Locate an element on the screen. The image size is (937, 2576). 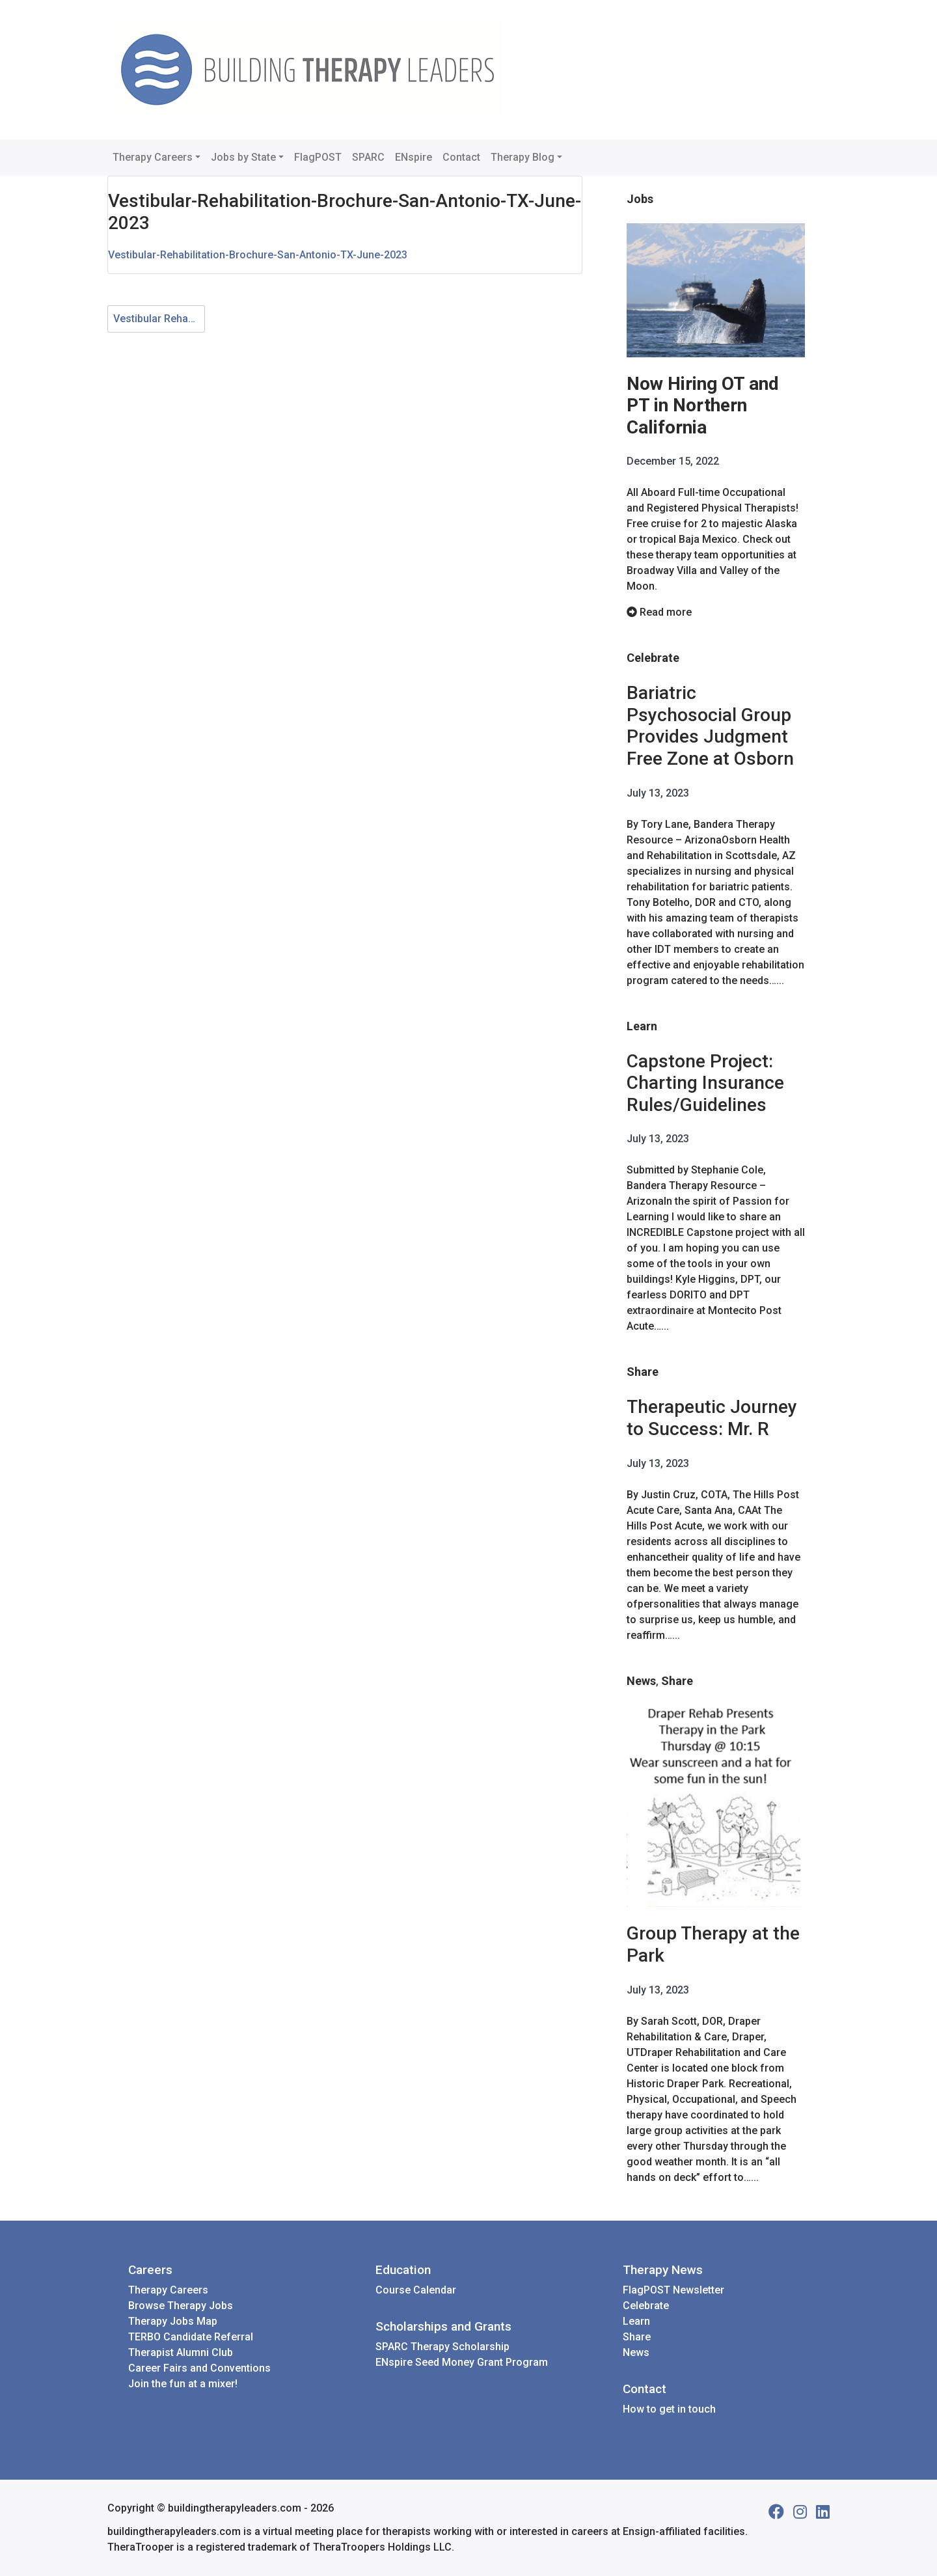
TERBO Candidate Referral is located at coordinates (190, 2337).